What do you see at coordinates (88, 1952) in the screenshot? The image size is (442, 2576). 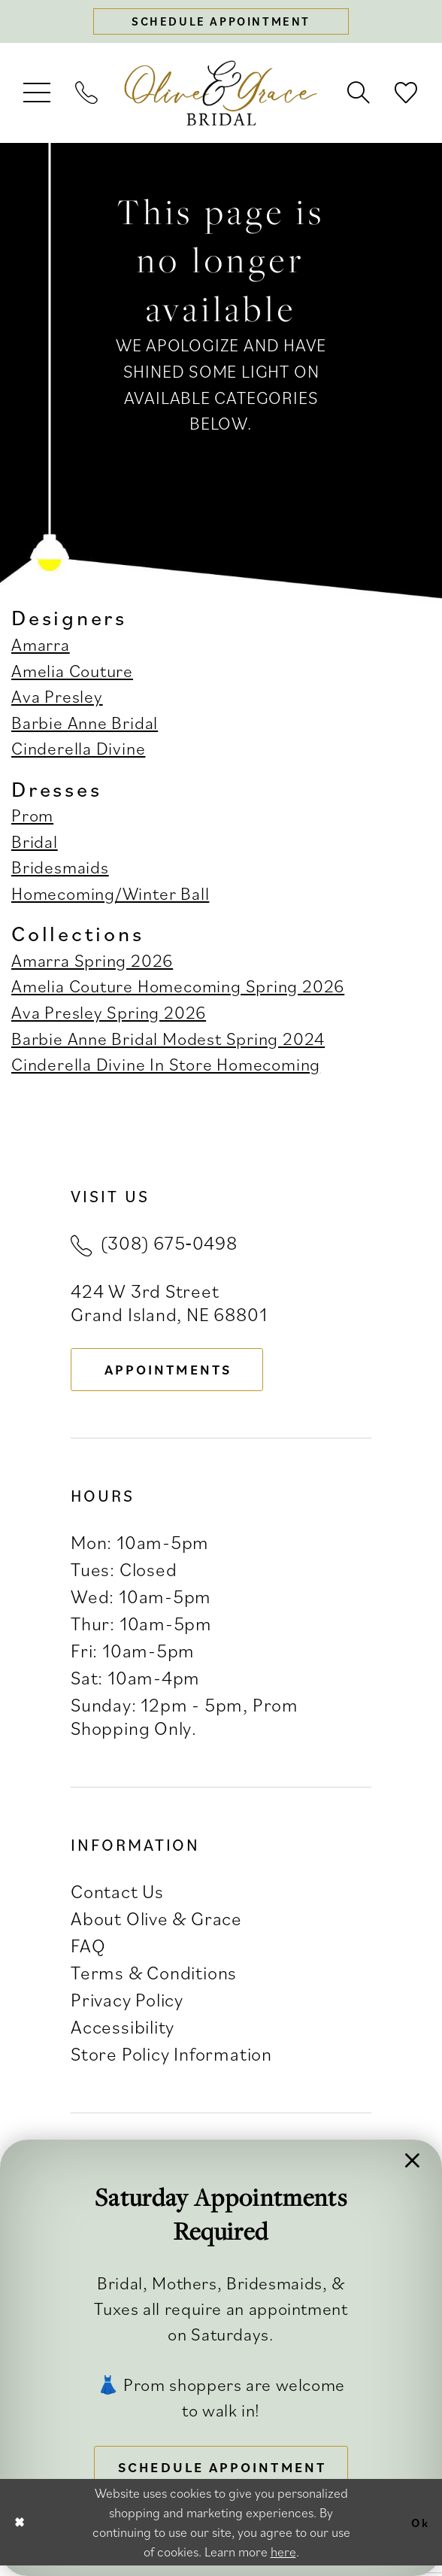 I see `FAQ` at bounding box center [88, 1952].